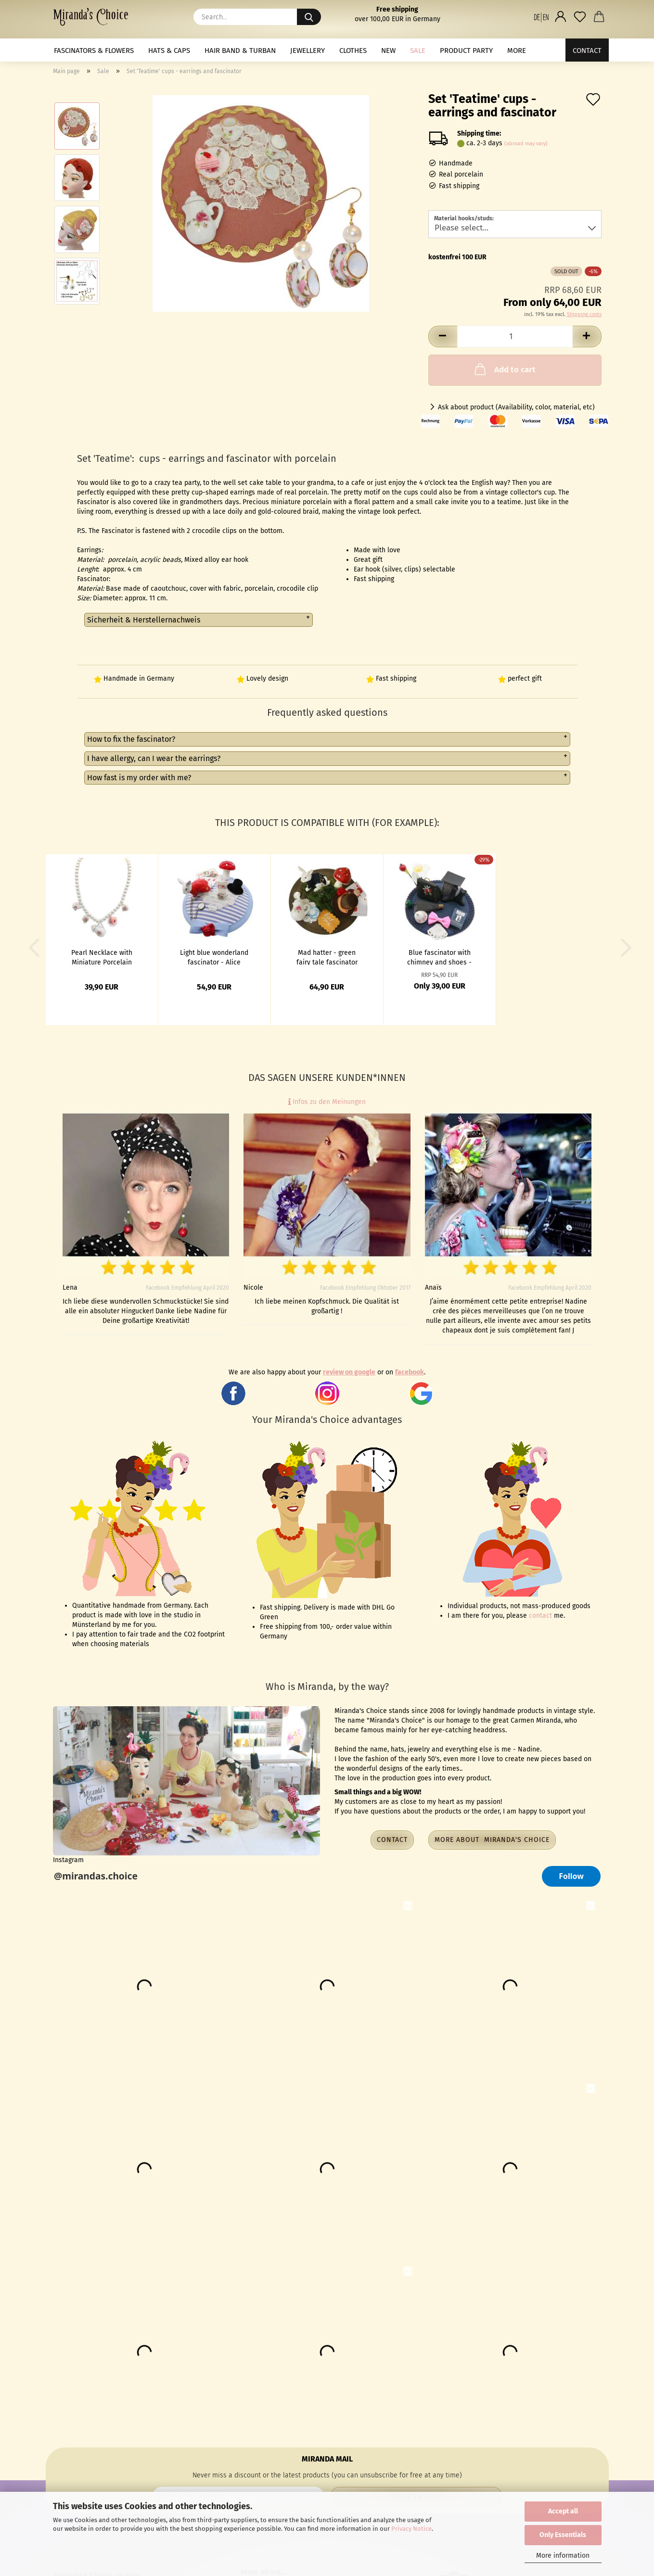 The width and height of the screenshot is (654, 2576). Describe the element at coordinates (526, 143) in the screenshot. I see `(abroad may vary)` at that location.